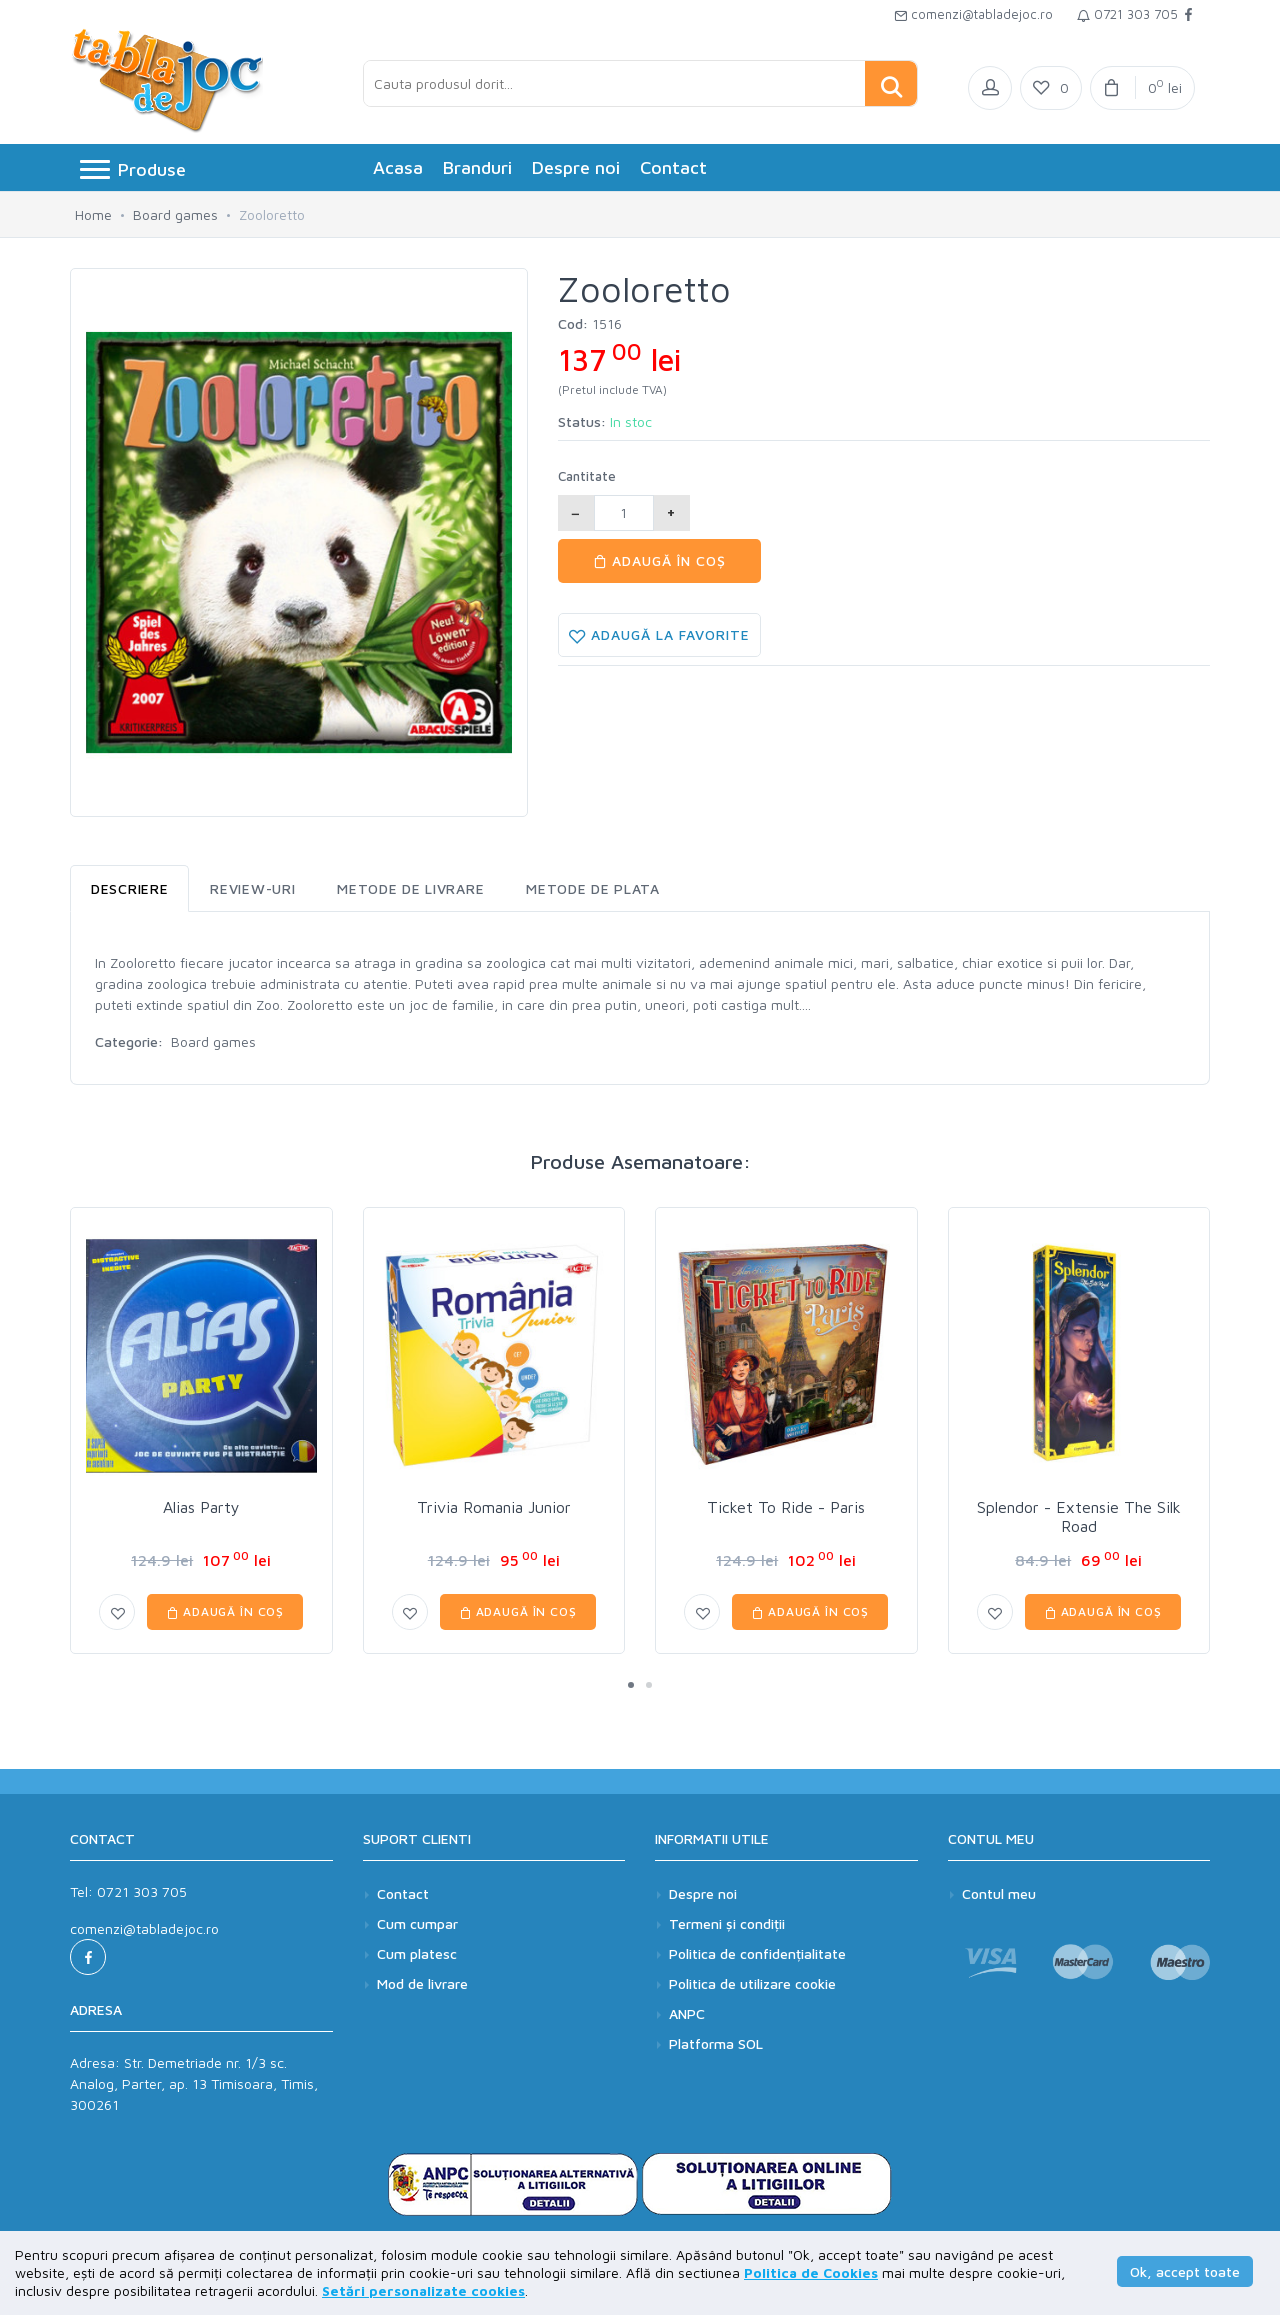  I want to click on Review-uri [tab], so click(252, 888).